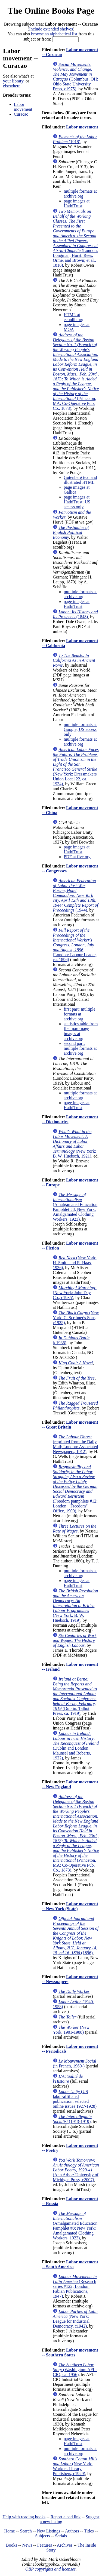 The height and width of the screenshot is (2576, 102). What do you see at coordinates (80, 193) in the screenshot?
I see `multiple formats at archive.org` at bounding box center [80, 193].